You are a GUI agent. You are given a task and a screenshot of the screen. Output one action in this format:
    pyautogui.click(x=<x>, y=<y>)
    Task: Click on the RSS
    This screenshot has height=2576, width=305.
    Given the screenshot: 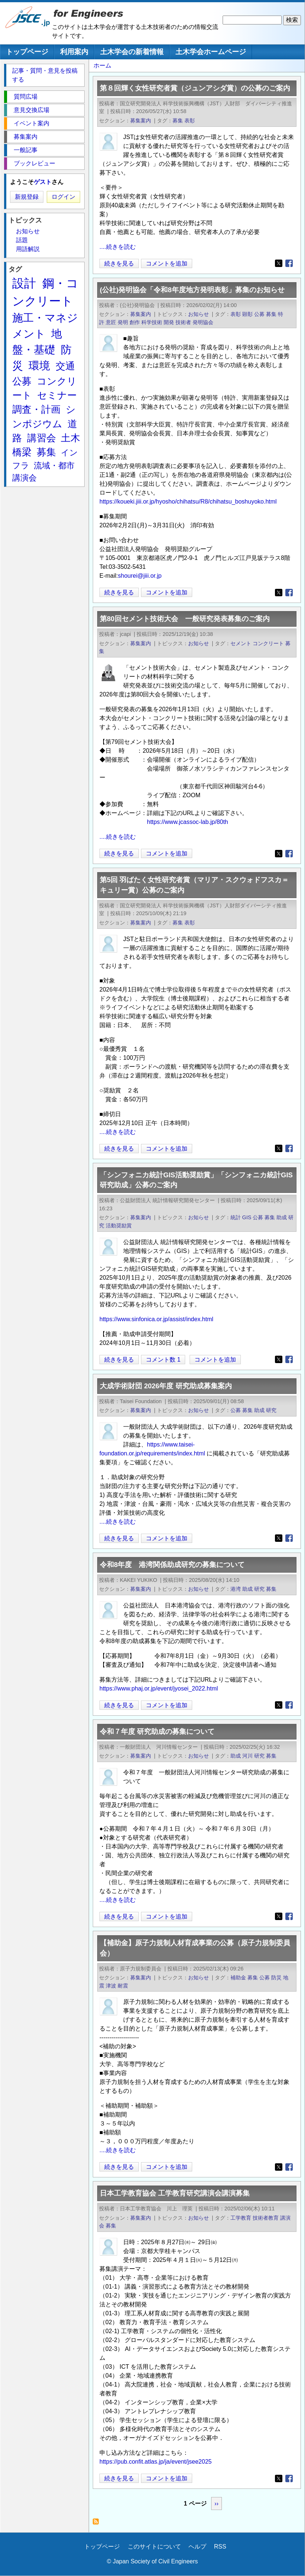 What is the action you would take?
    pyautogui.click(x=220, y=2546)
    